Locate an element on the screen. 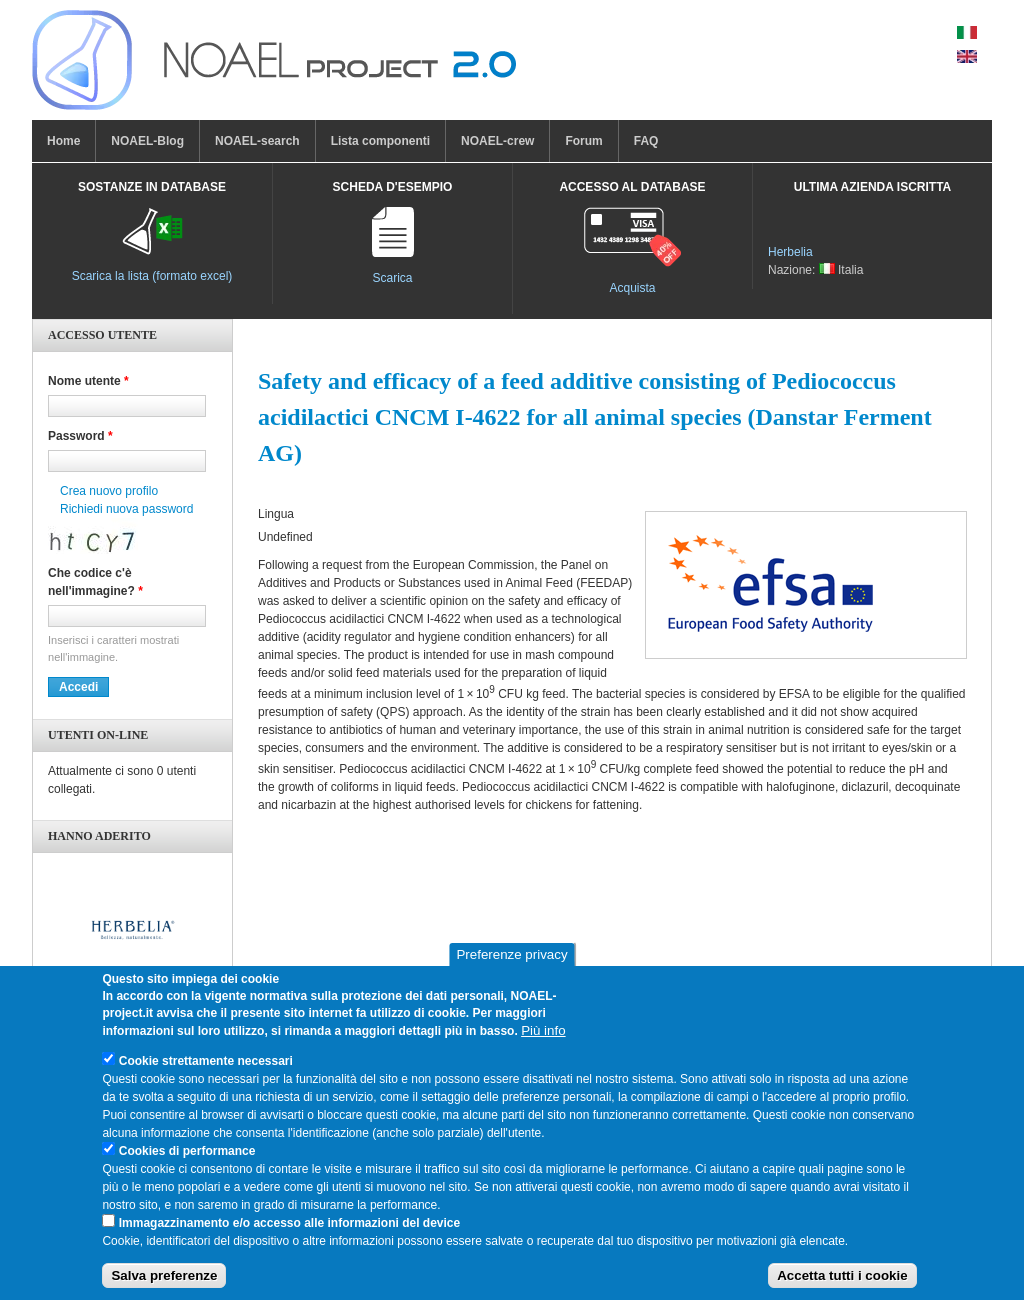  Richiedi nuova password is located at coordinates (126, 509).